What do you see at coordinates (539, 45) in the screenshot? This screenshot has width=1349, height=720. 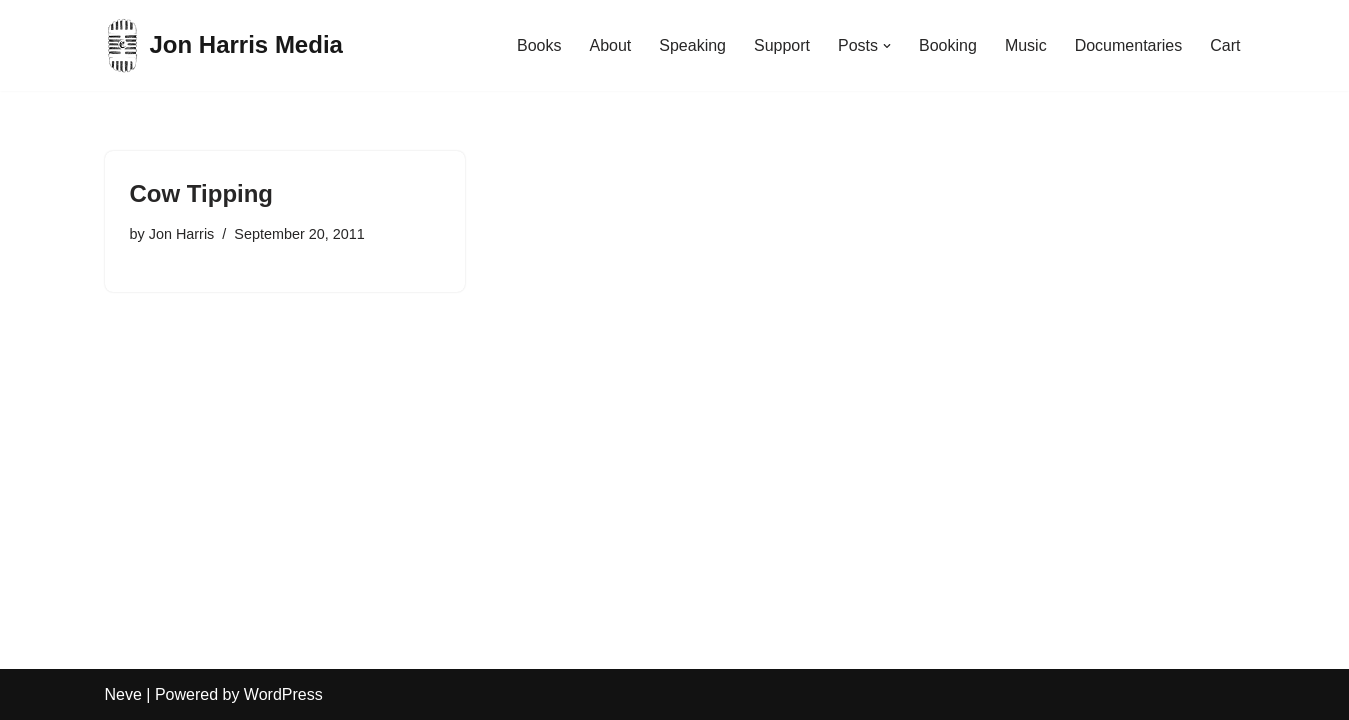 I see `Books` at bounding box center [539, 45].